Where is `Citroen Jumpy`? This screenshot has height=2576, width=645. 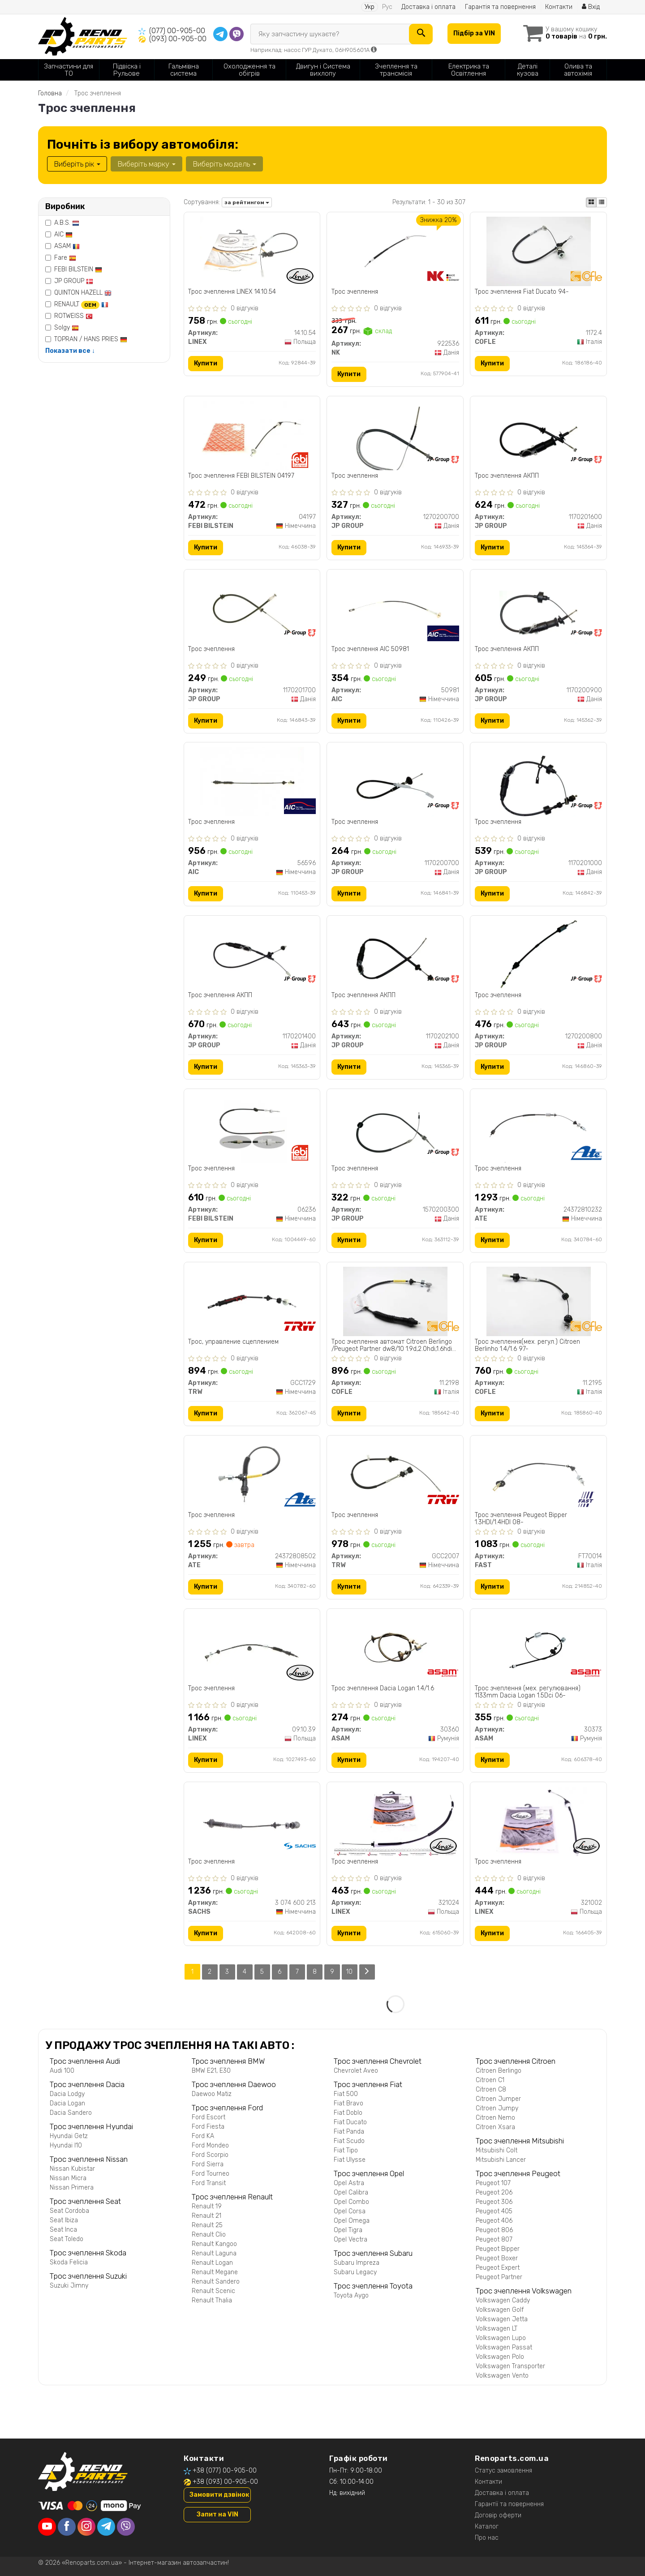
Citroen Jumpy is located at coordinates (497, 2108).